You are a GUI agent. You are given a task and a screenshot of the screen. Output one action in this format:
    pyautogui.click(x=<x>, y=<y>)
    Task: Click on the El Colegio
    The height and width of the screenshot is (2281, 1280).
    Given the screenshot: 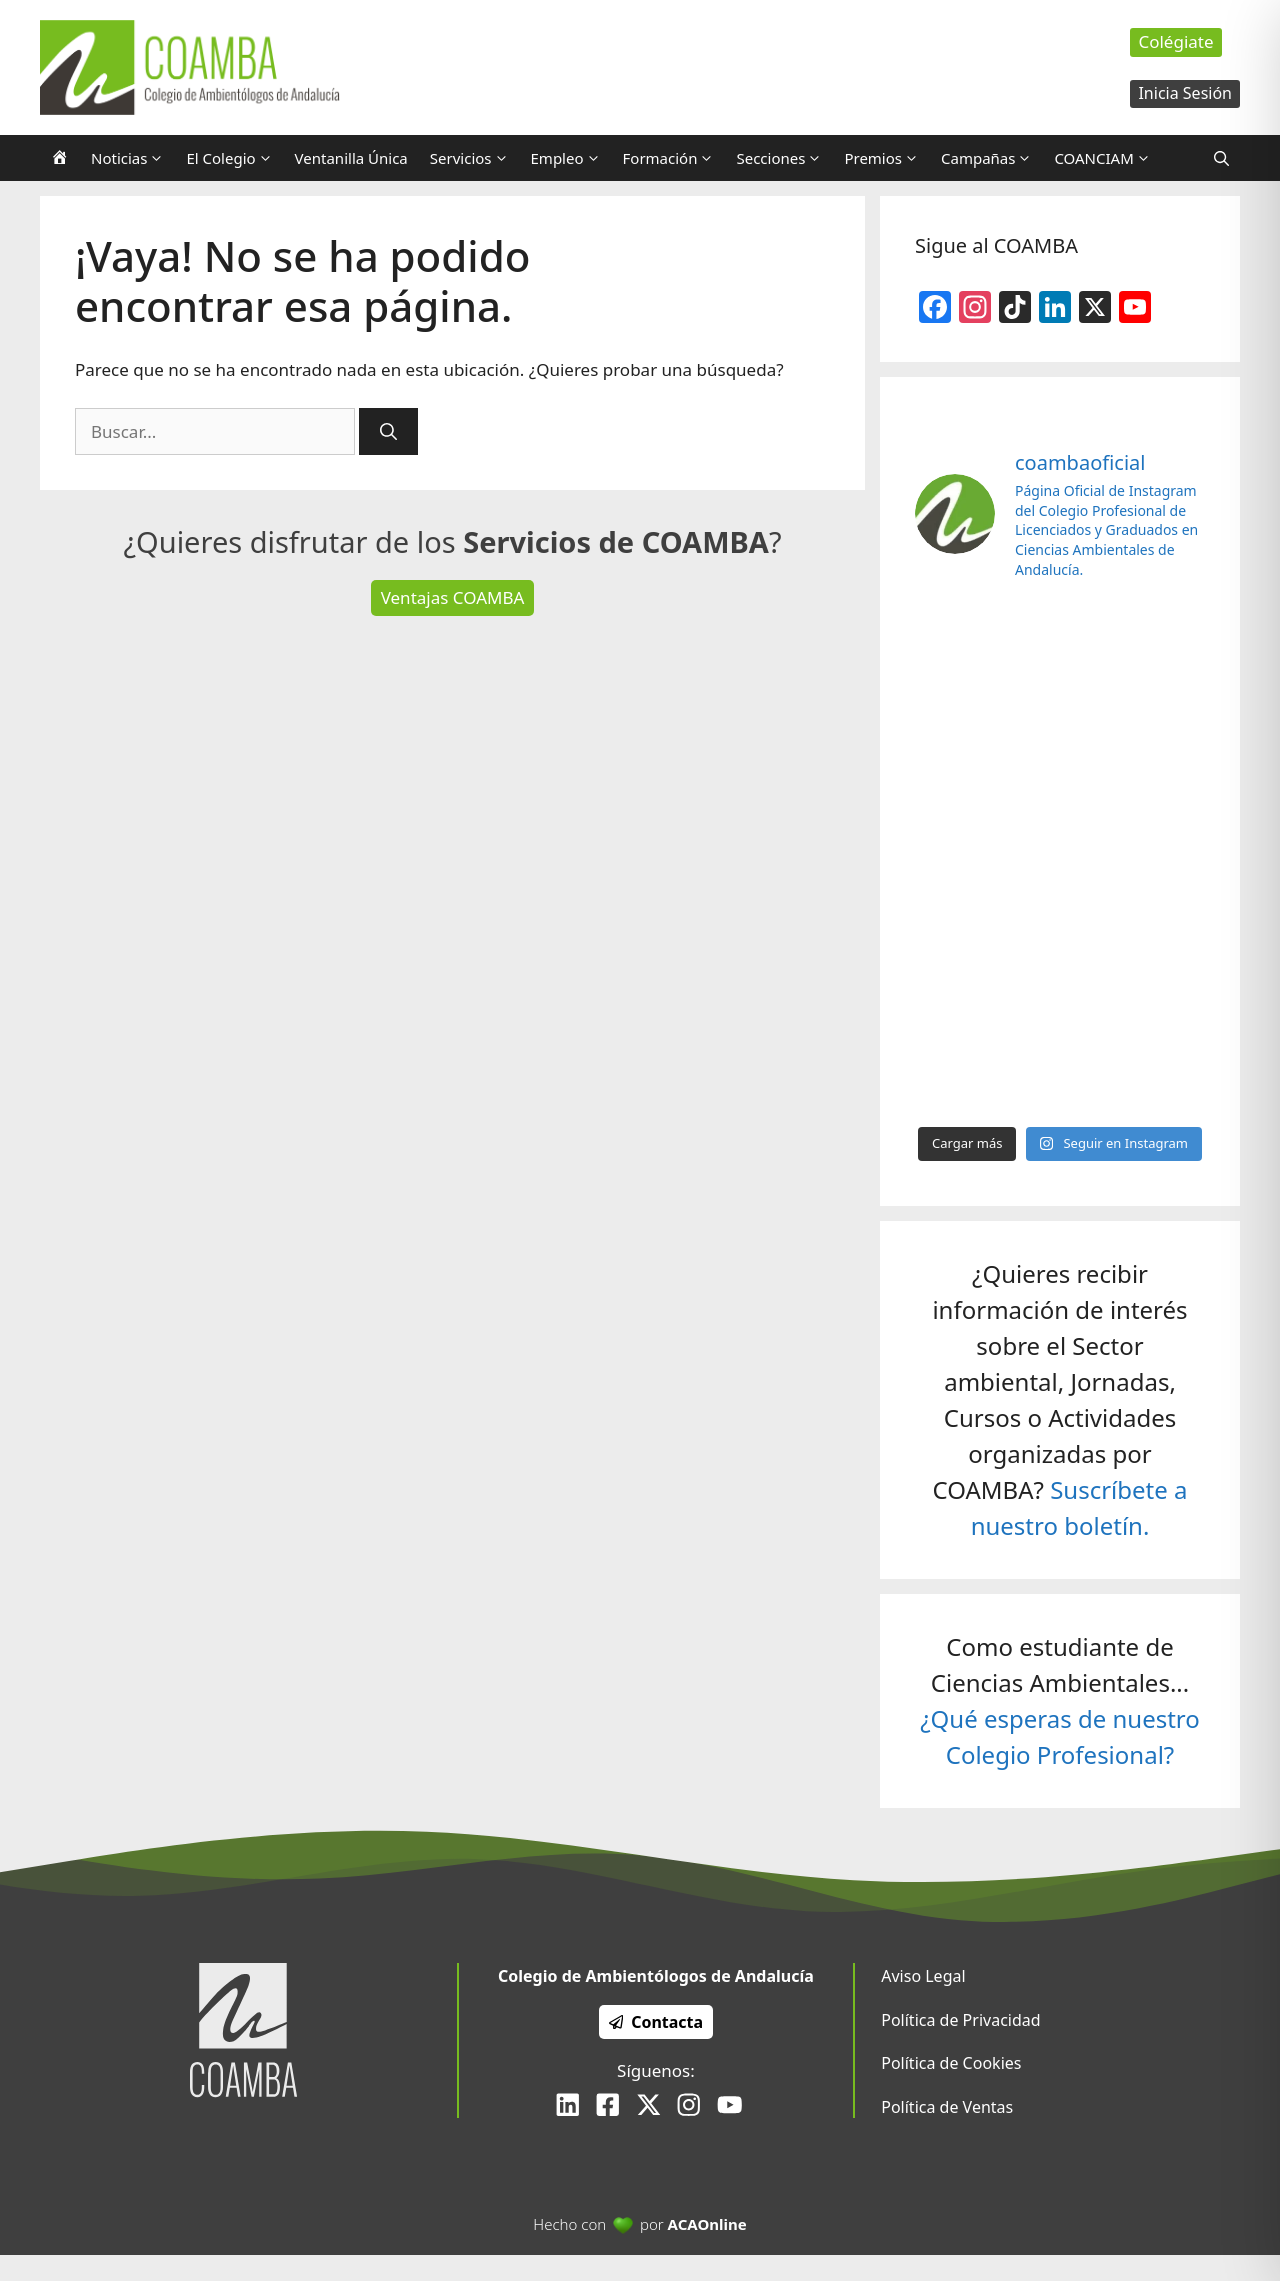 What is the action you would take?
    pyautogui.click(x=234, y=158)
    